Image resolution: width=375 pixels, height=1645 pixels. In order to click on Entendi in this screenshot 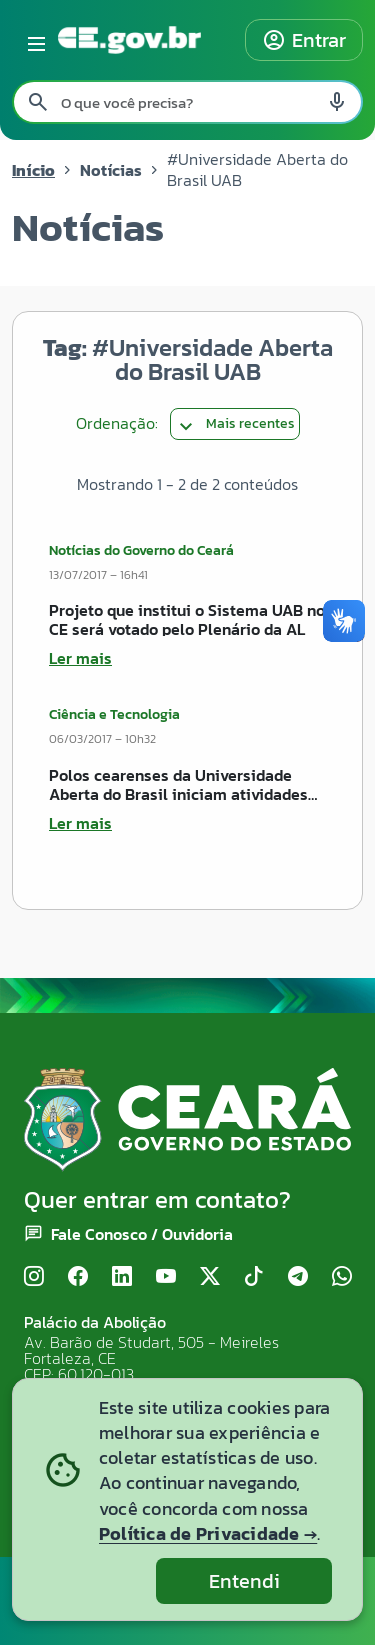, I will do `click(244, 1581)`.